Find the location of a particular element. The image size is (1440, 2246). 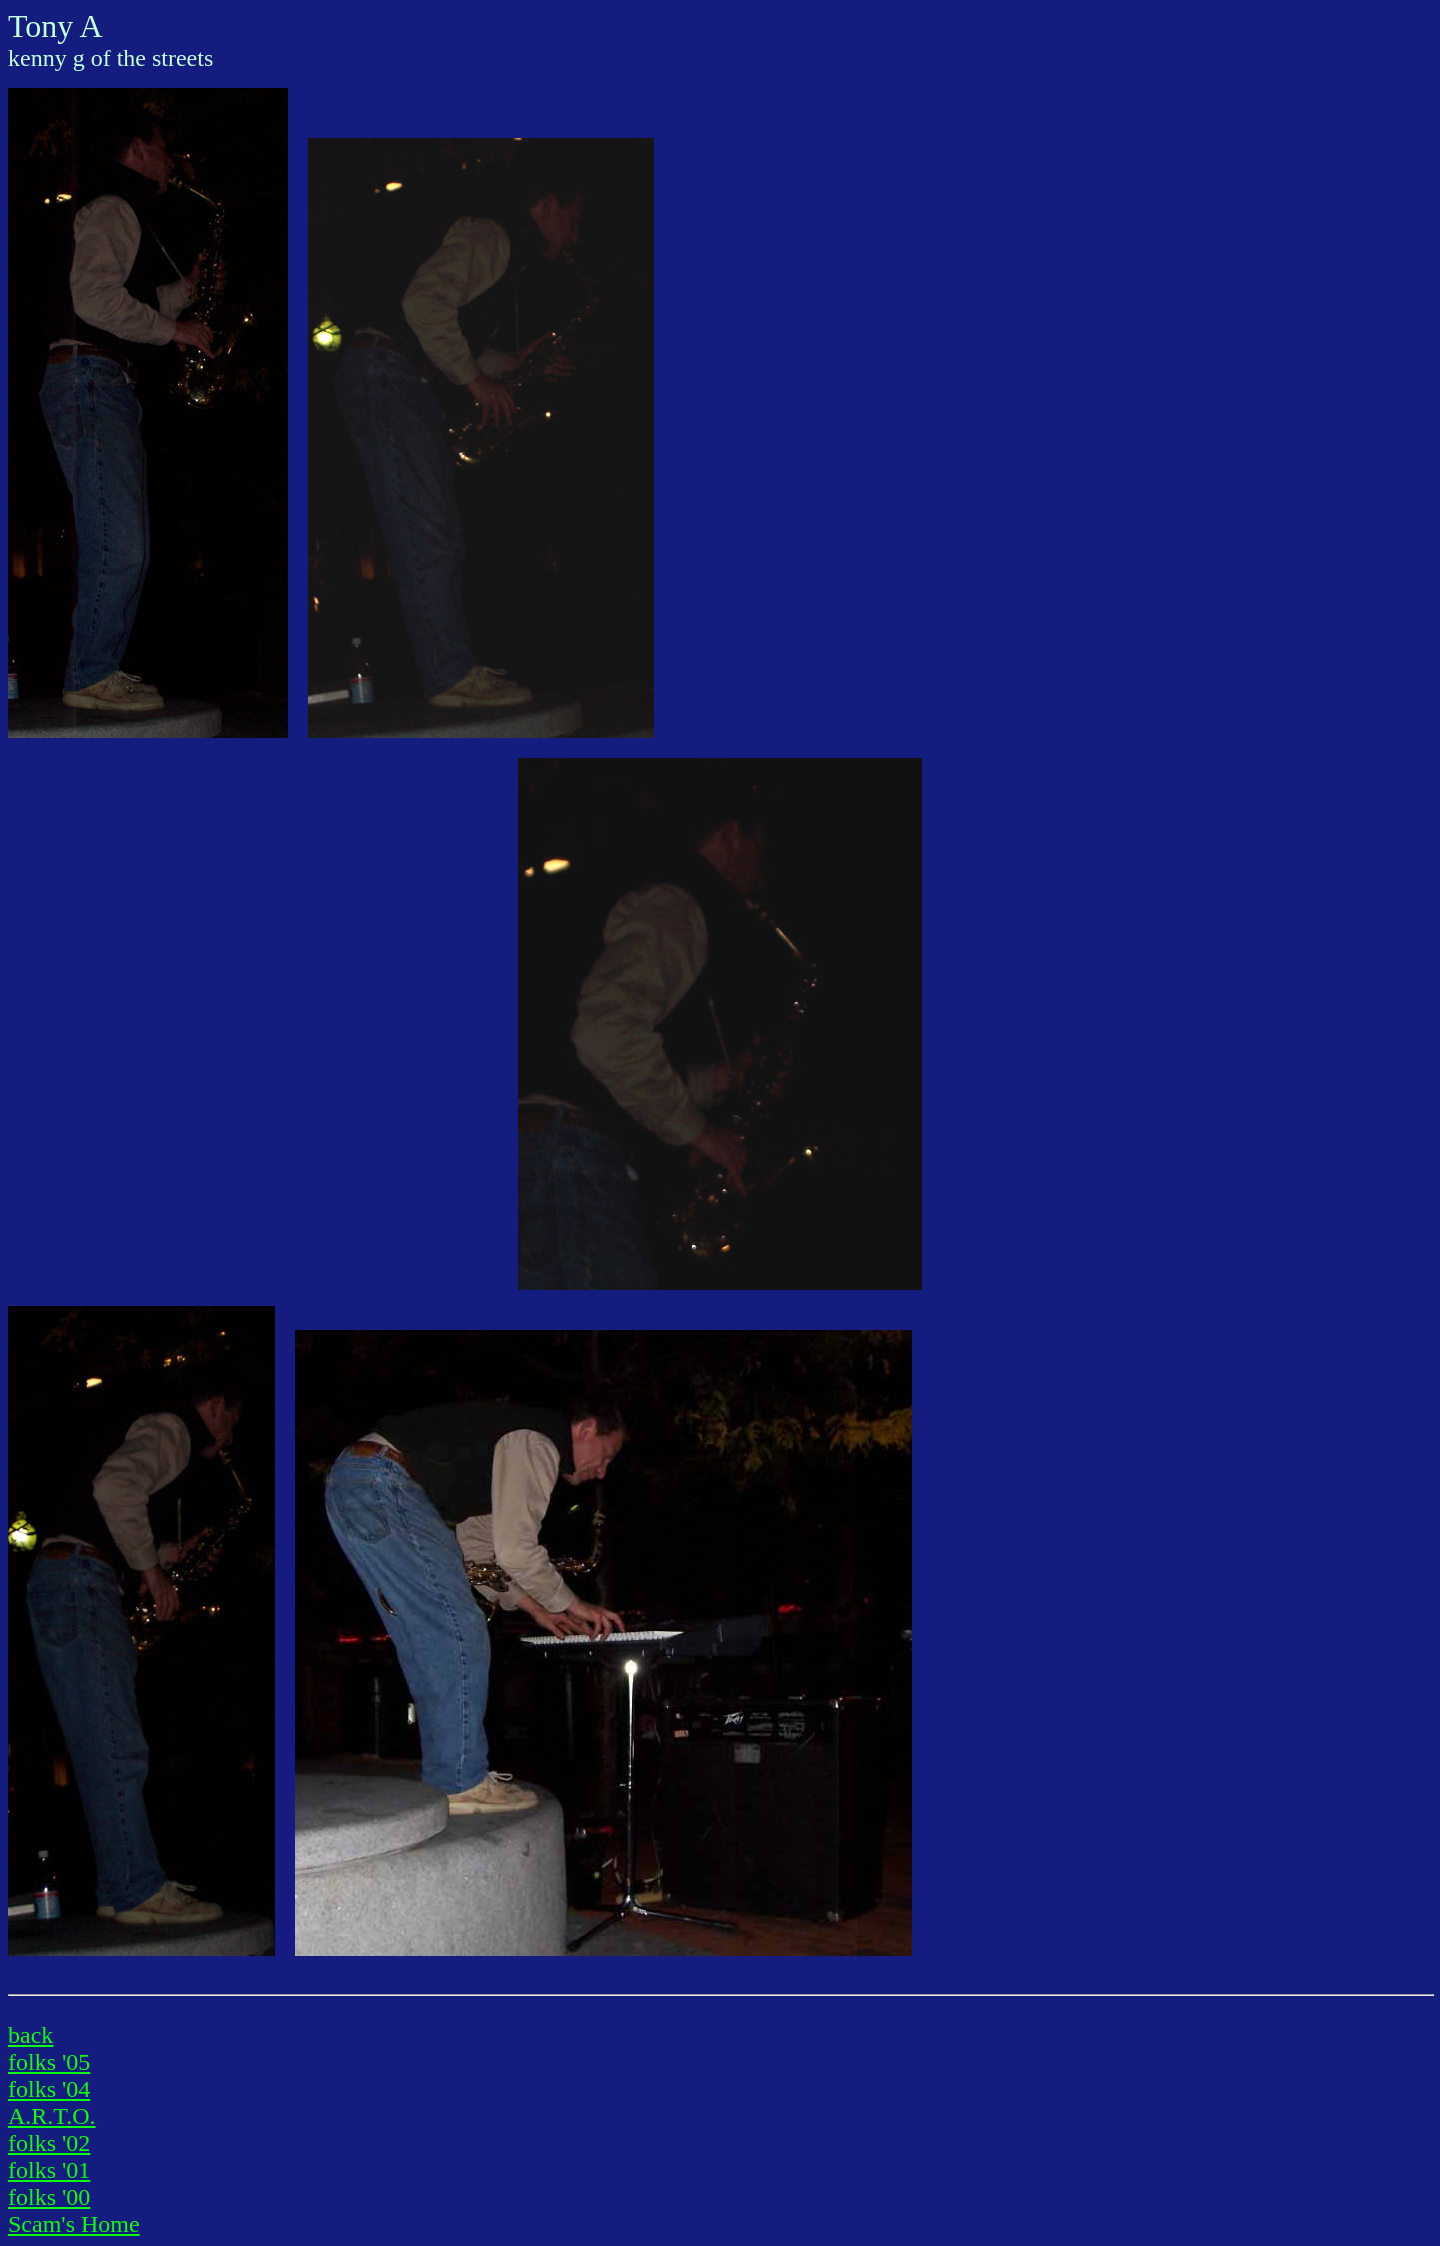

A.R.T.O. is located at coordinates (52, 2116).